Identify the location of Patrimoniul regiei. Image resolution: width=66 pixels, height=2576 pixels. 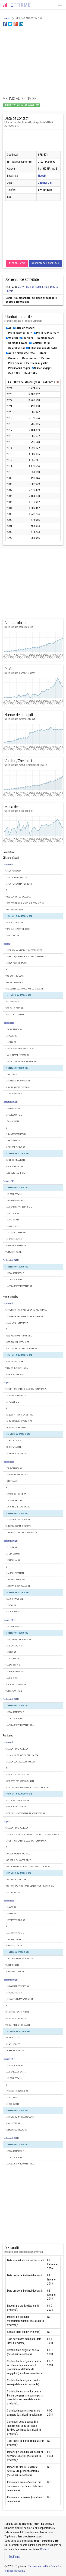
(18, 368).